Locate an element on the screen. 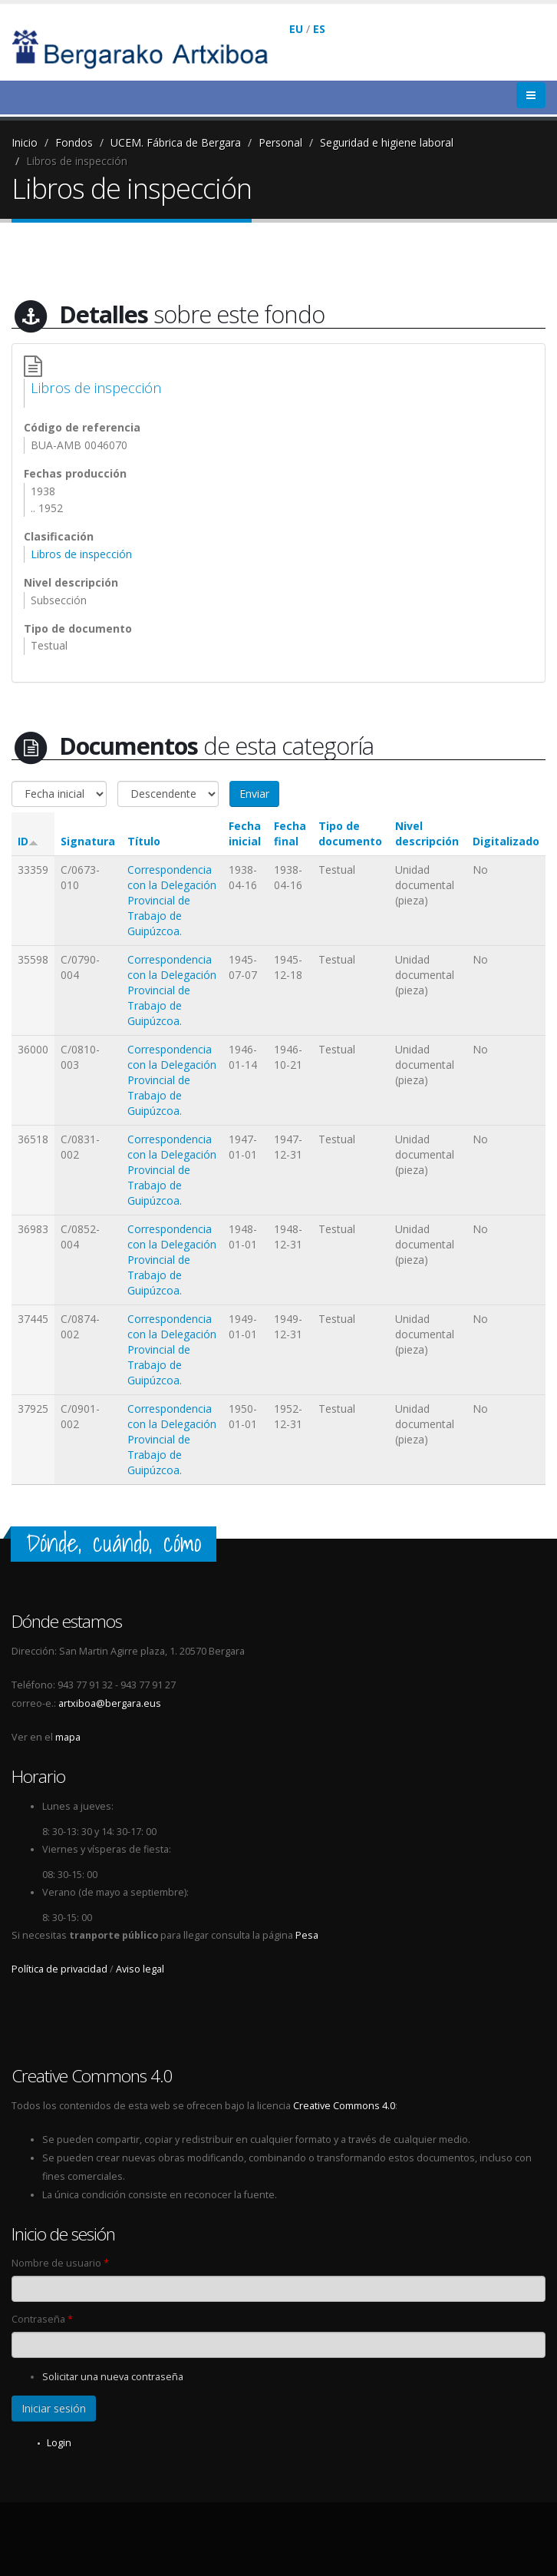 Image resolution: width=557 pixels, height=2576 pixels. Fecha final is located at coordinates (290, 833).